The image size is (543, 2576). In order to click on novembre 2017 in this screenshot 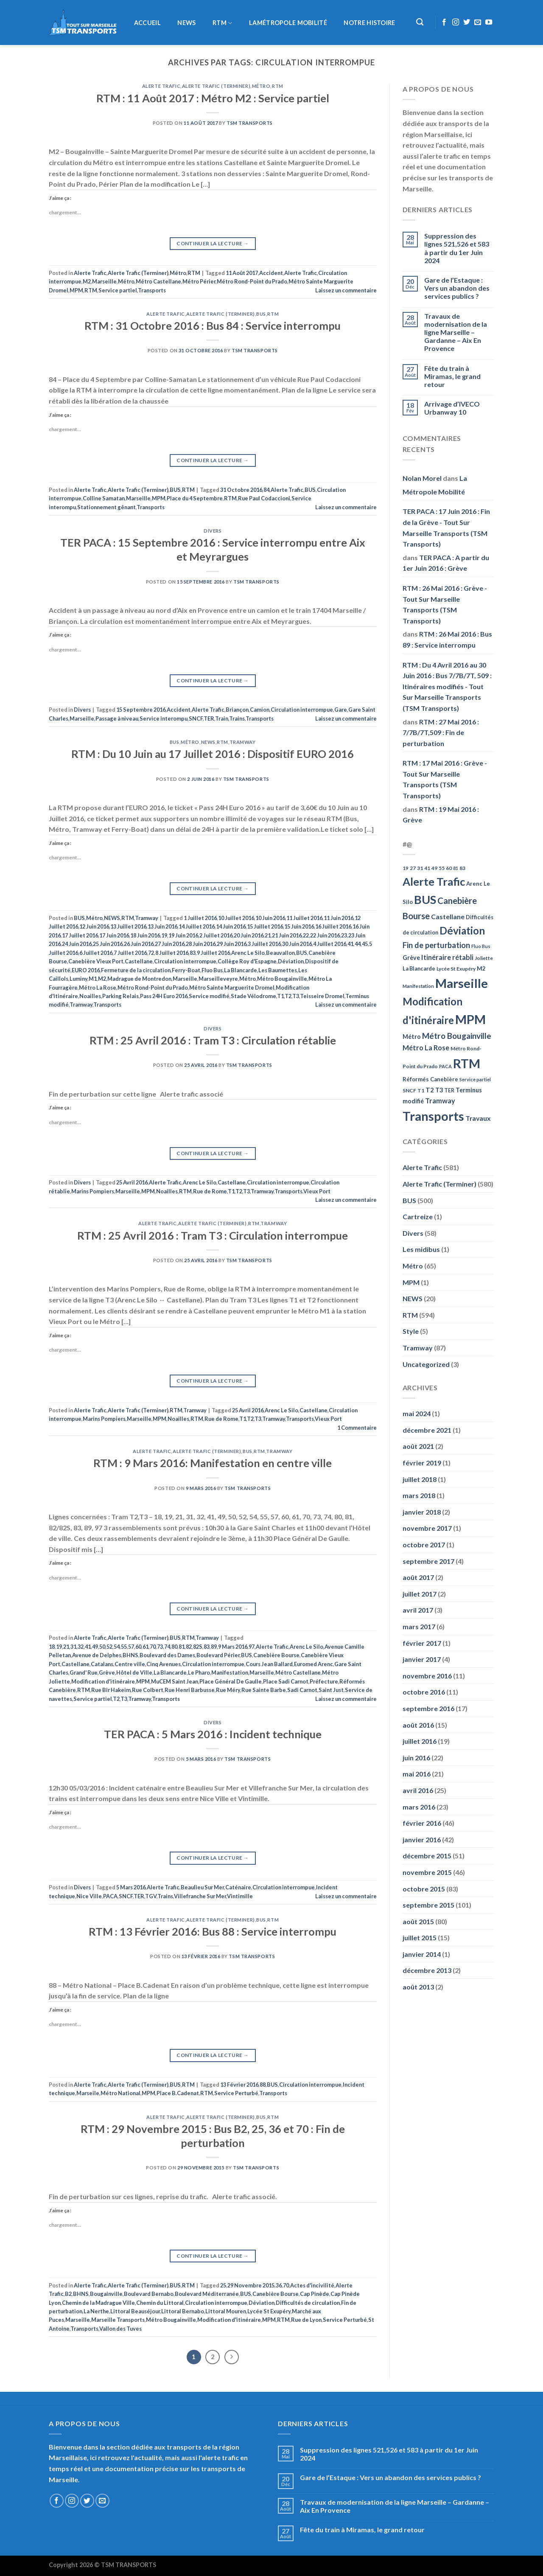, I will do `click(427, 1528)`.